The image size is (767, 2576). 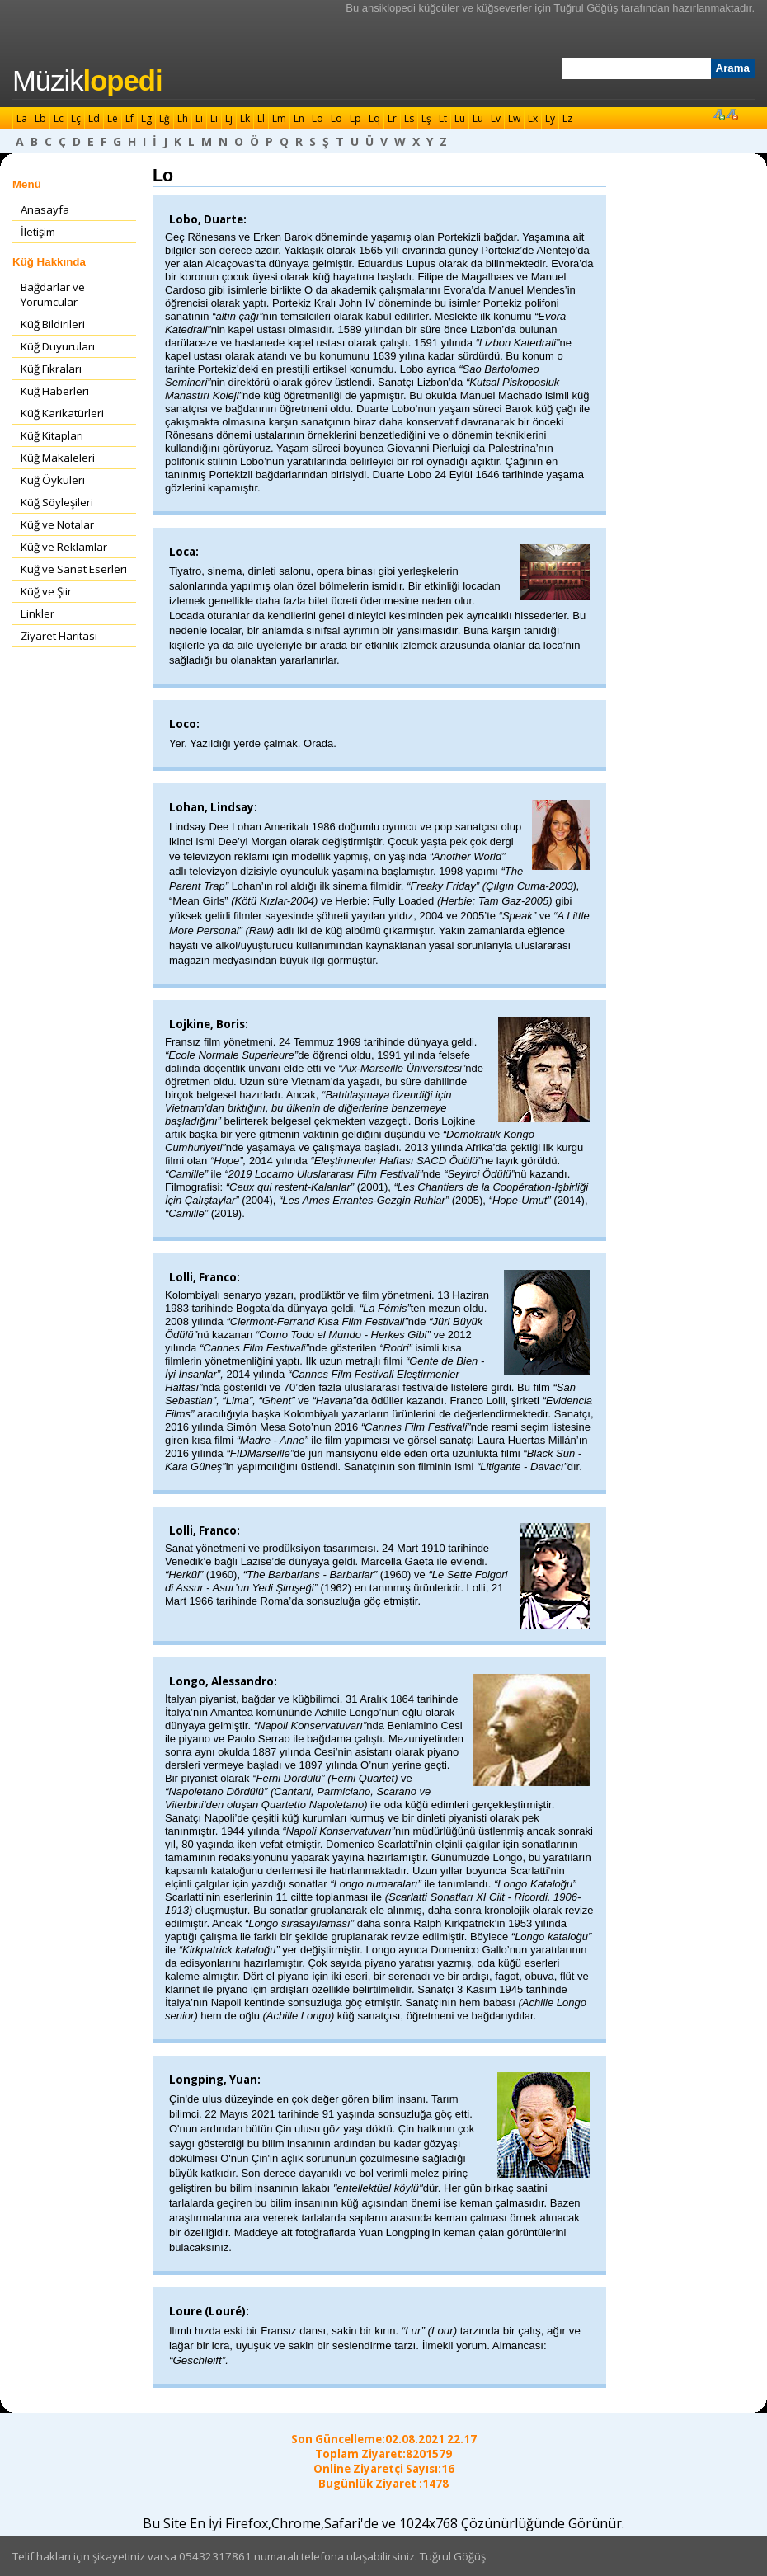 I want to click on Ll, so click(x=261, y=118).